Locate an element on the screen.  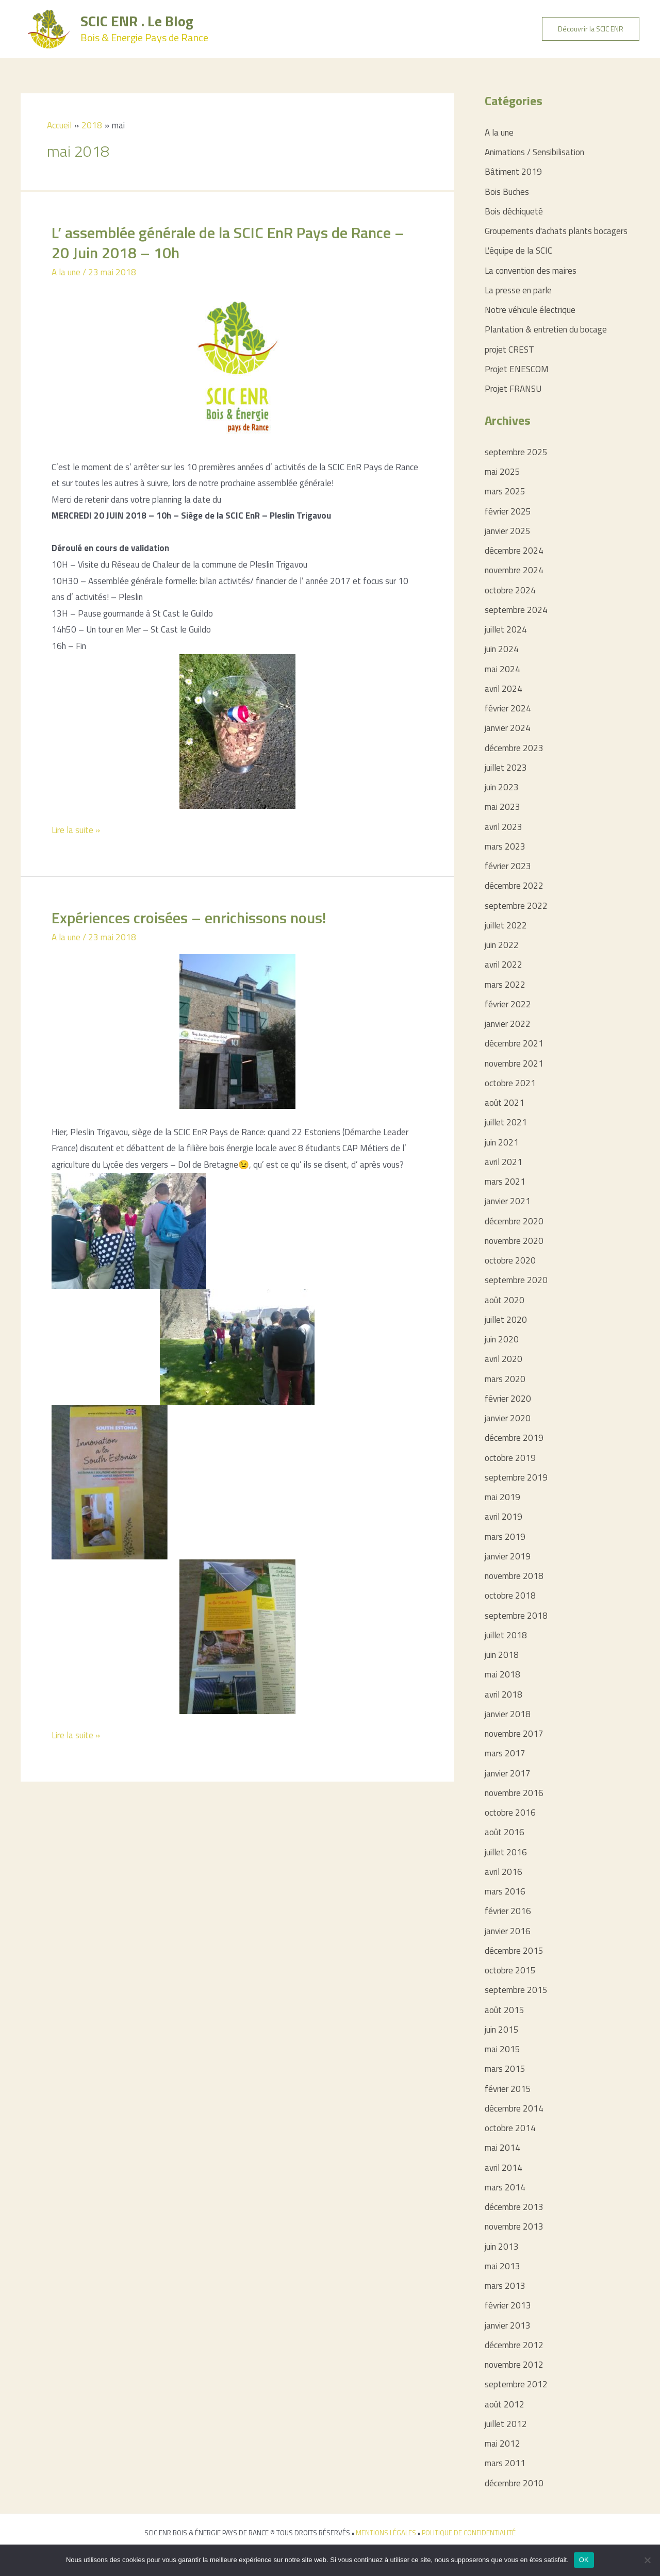
juillet 2023 is located at coordinates (506, 767).